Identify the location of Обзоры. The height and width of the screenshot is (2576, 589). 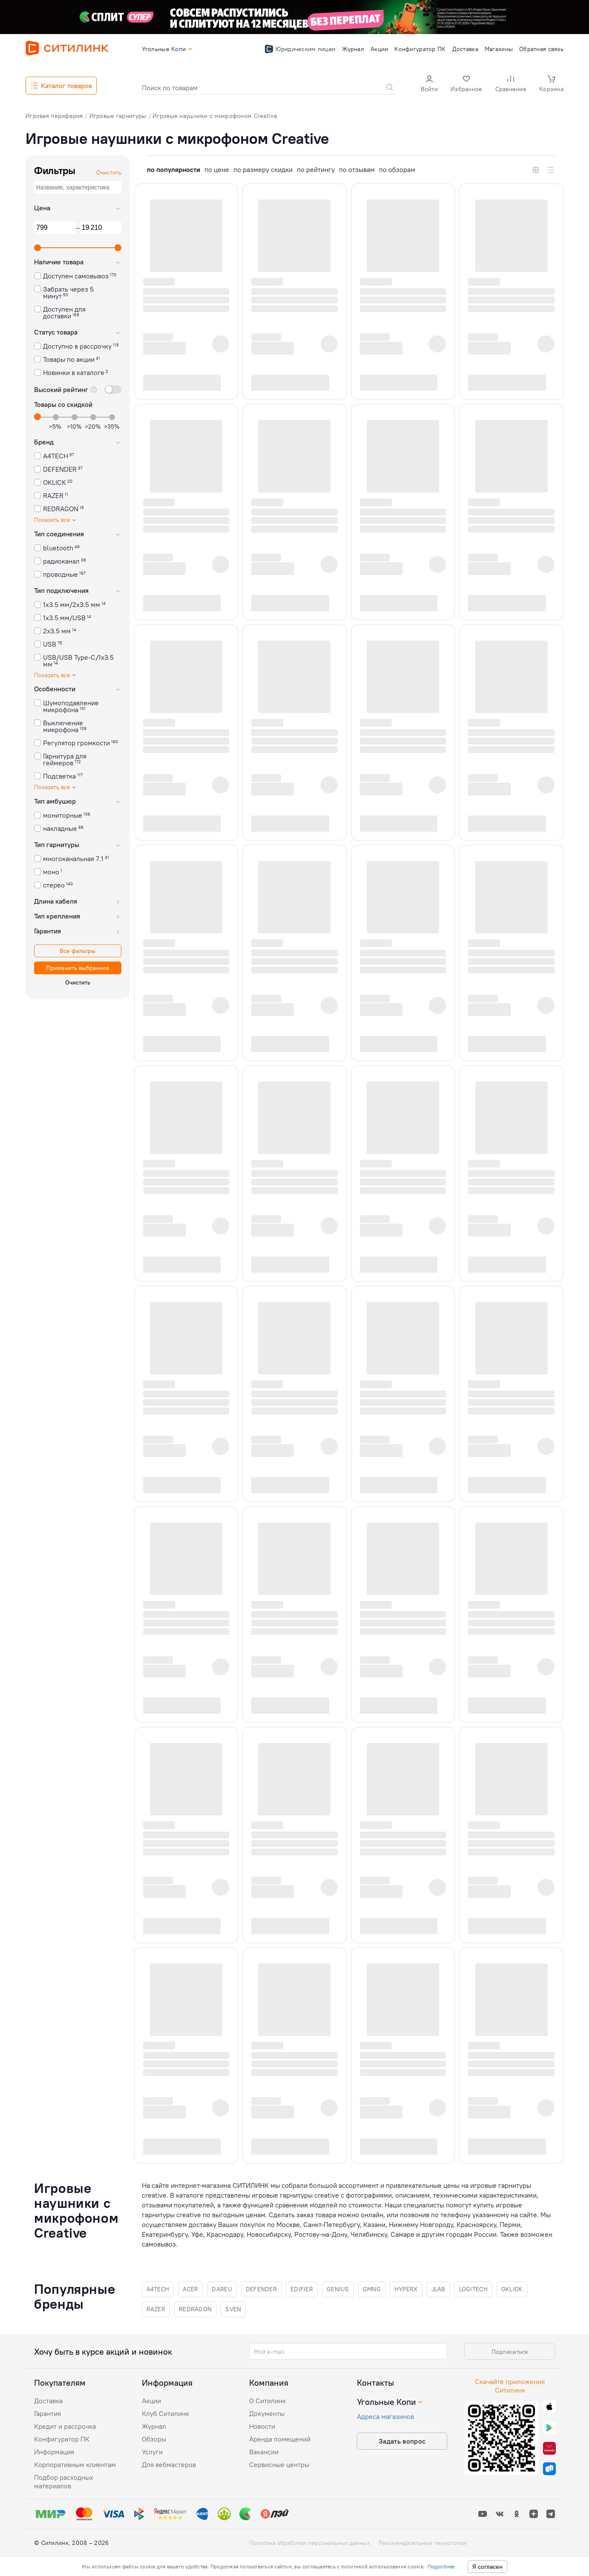
(154, 2439).